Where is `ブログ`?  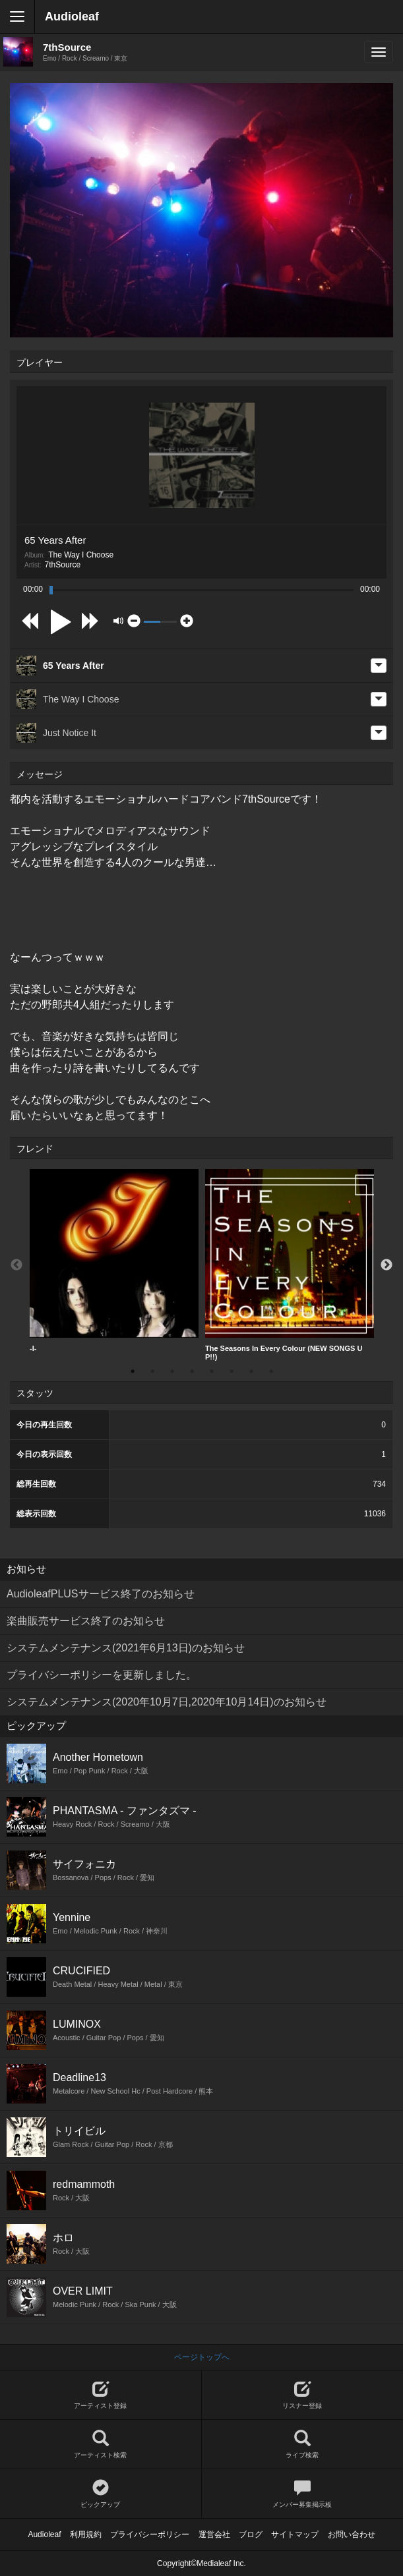
ブログ is located at coordinates (251, 2534).